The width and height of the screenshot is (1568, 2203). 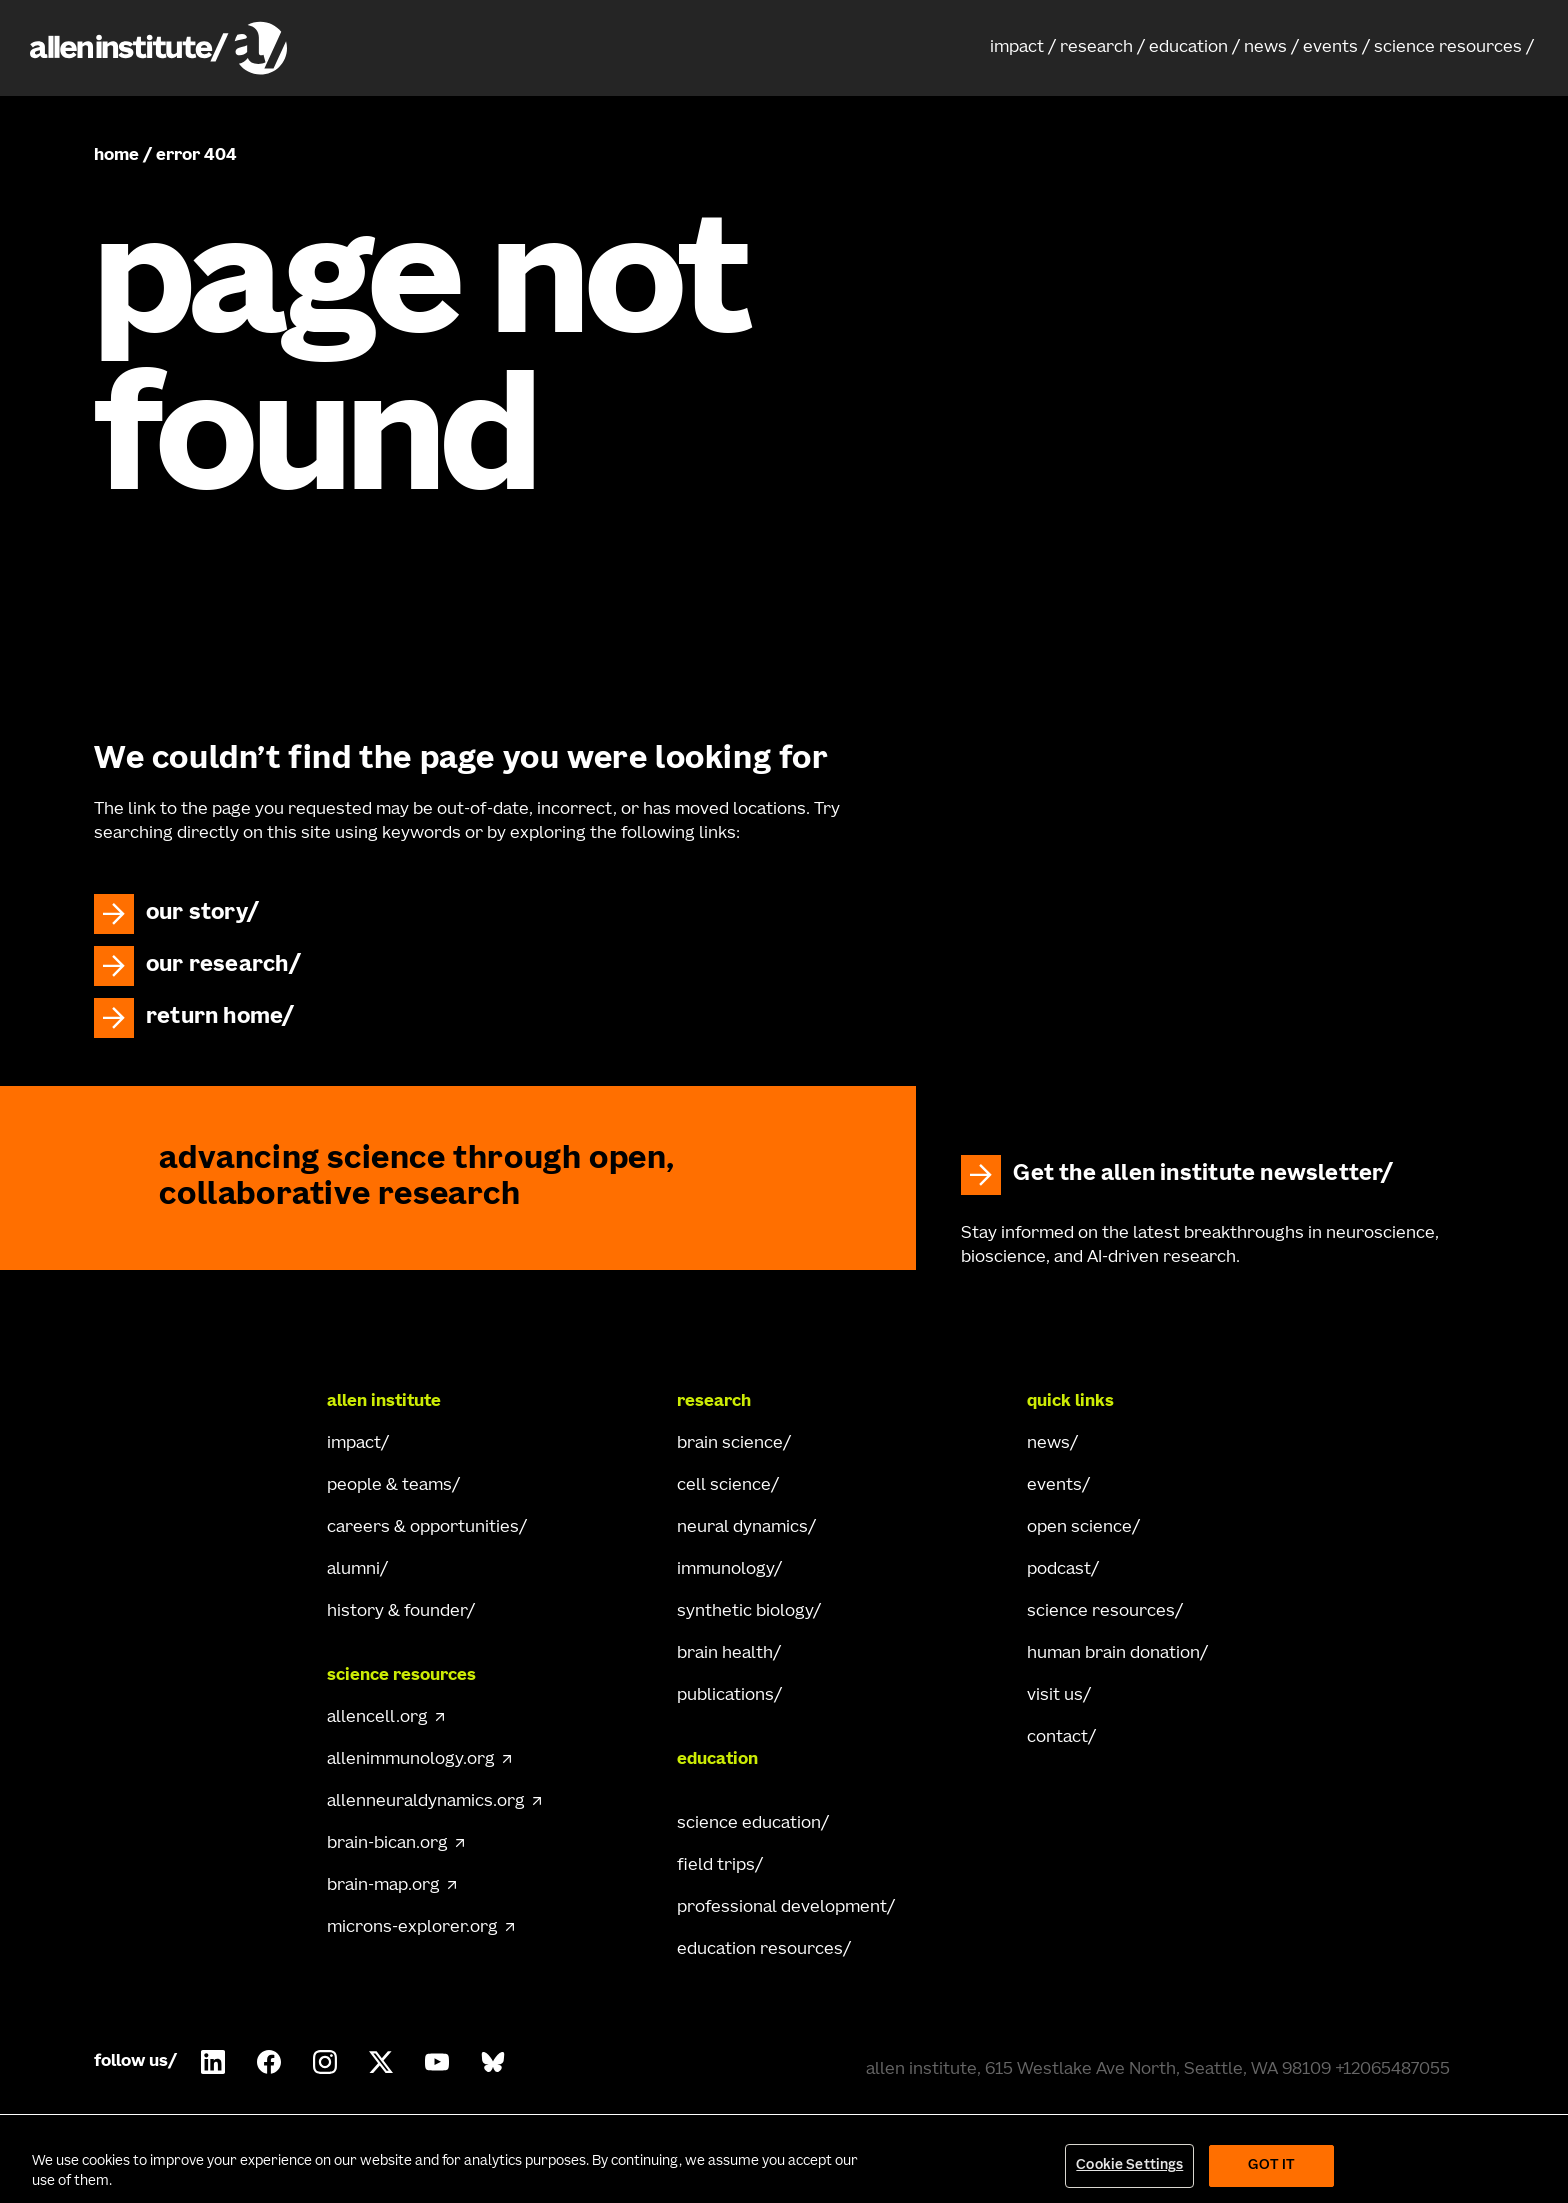 I want to click on [Follow Allen Institute on Instagram.], so click(x=325, y=2062).